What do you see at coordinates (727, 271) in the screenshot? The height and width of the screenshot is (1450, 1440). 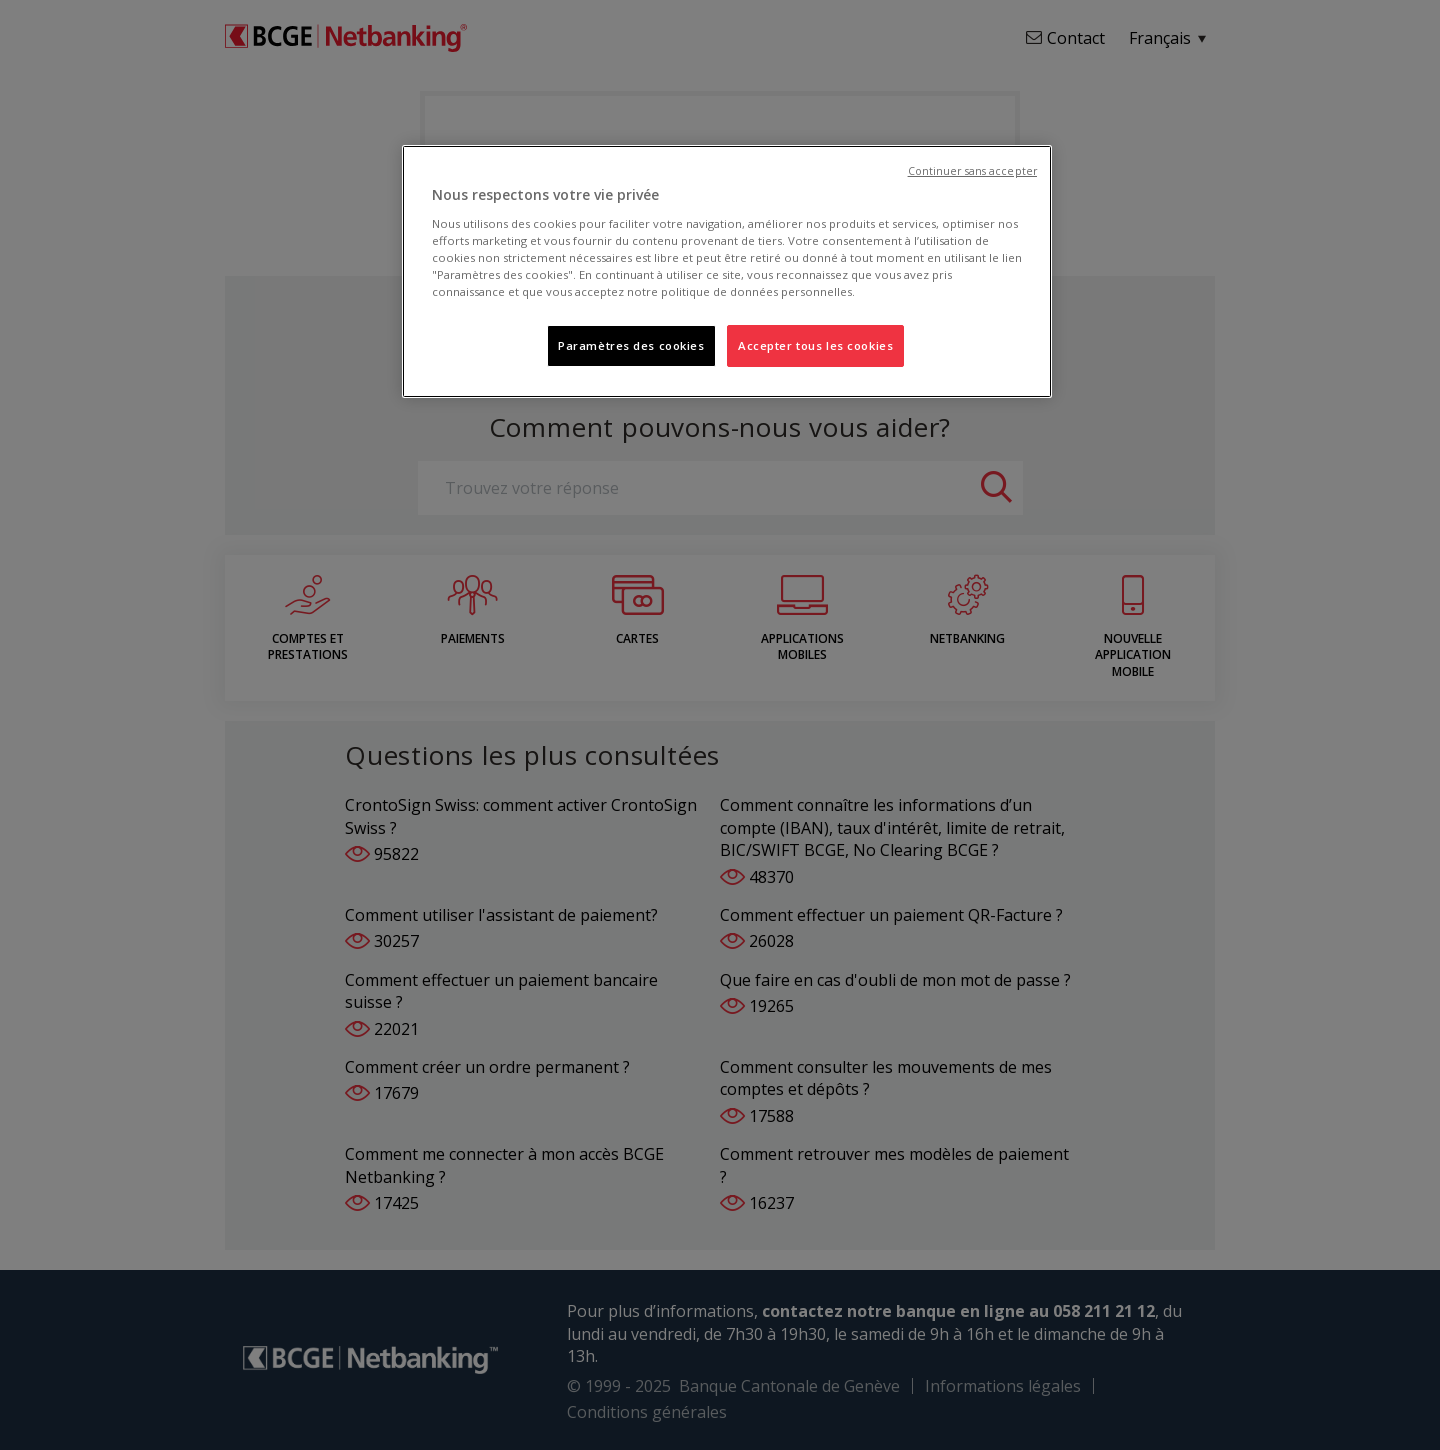 I see `[region]` at bounding box center [727, 271].